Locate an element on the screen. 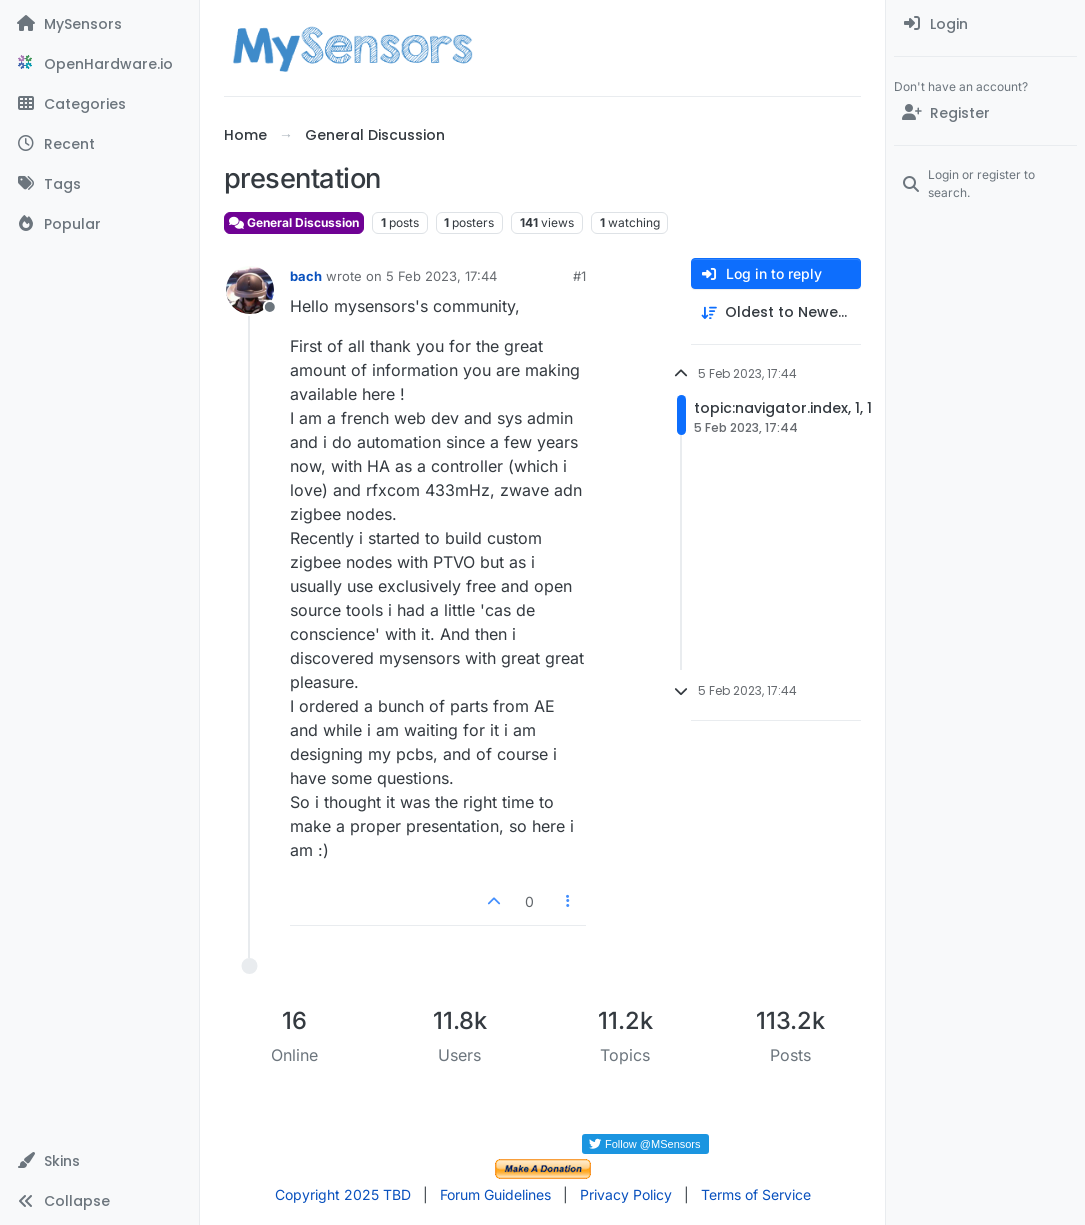  #1 is located at coordinates (579, 276).